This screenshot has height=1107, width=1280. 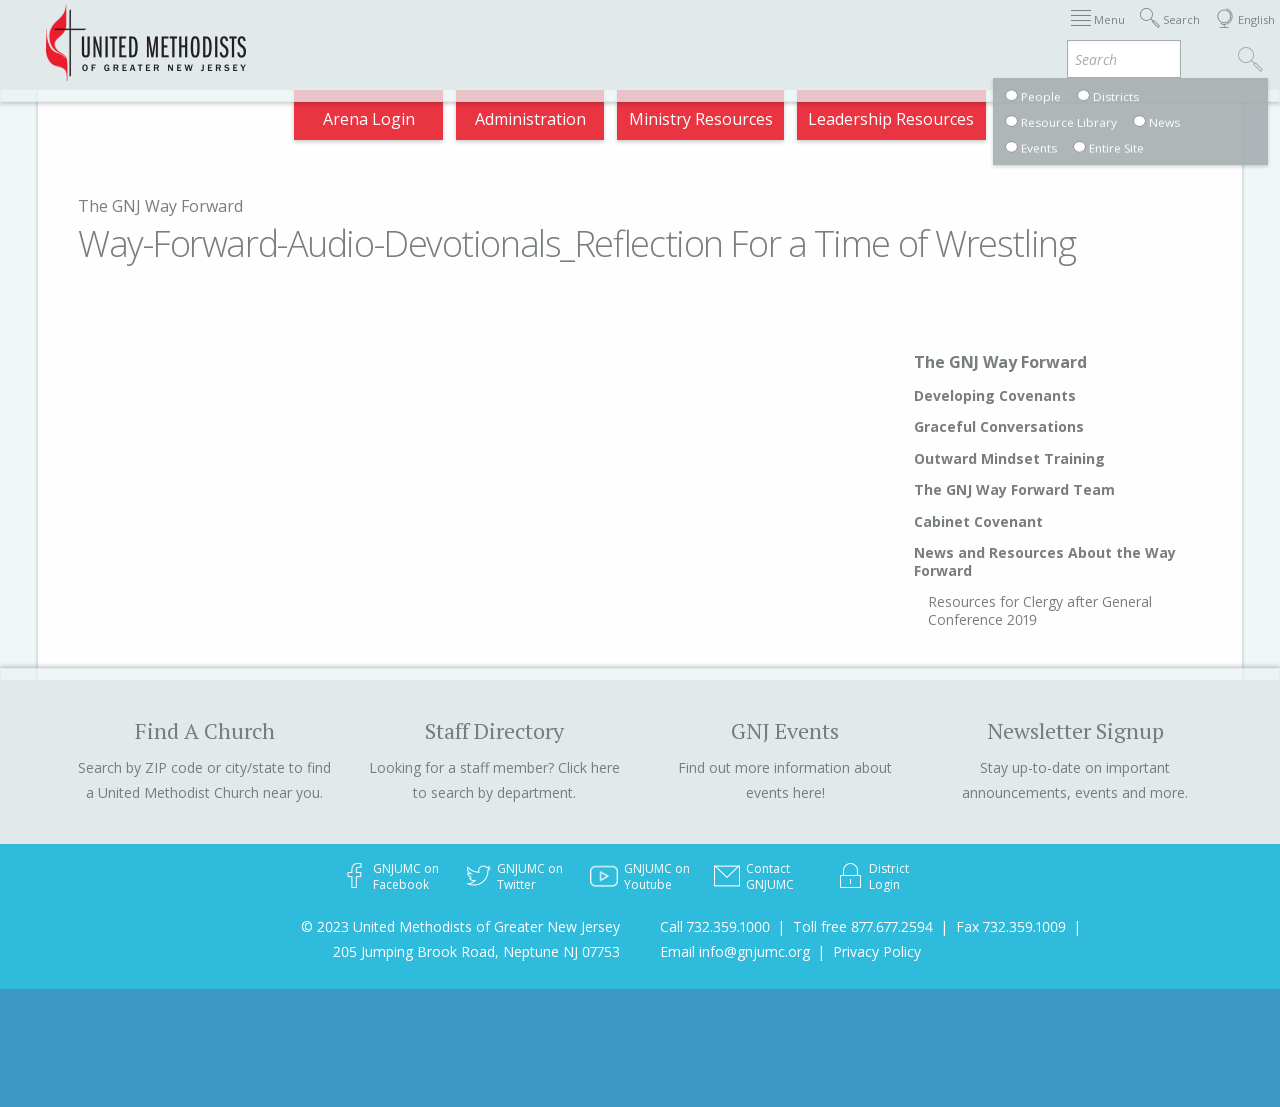 I want to click on Outward Mindset Training, so click(x=1009, y=458).